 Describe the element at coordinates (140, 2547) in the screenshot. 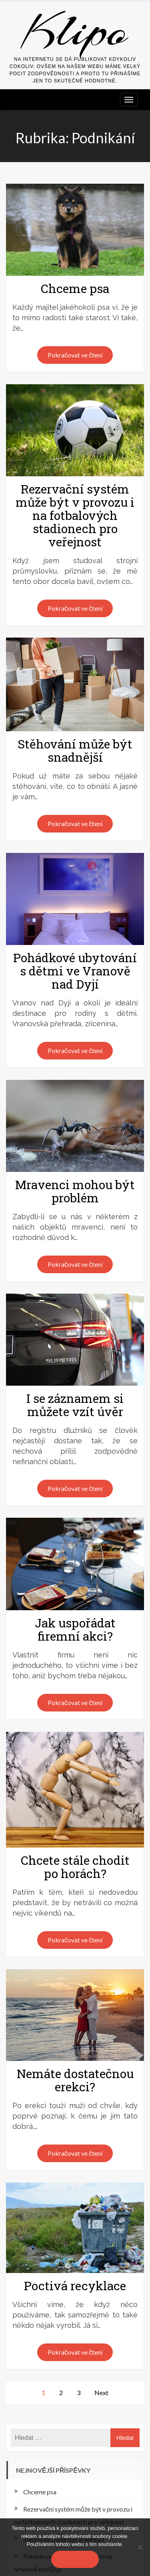

I see `[No]` at that location.